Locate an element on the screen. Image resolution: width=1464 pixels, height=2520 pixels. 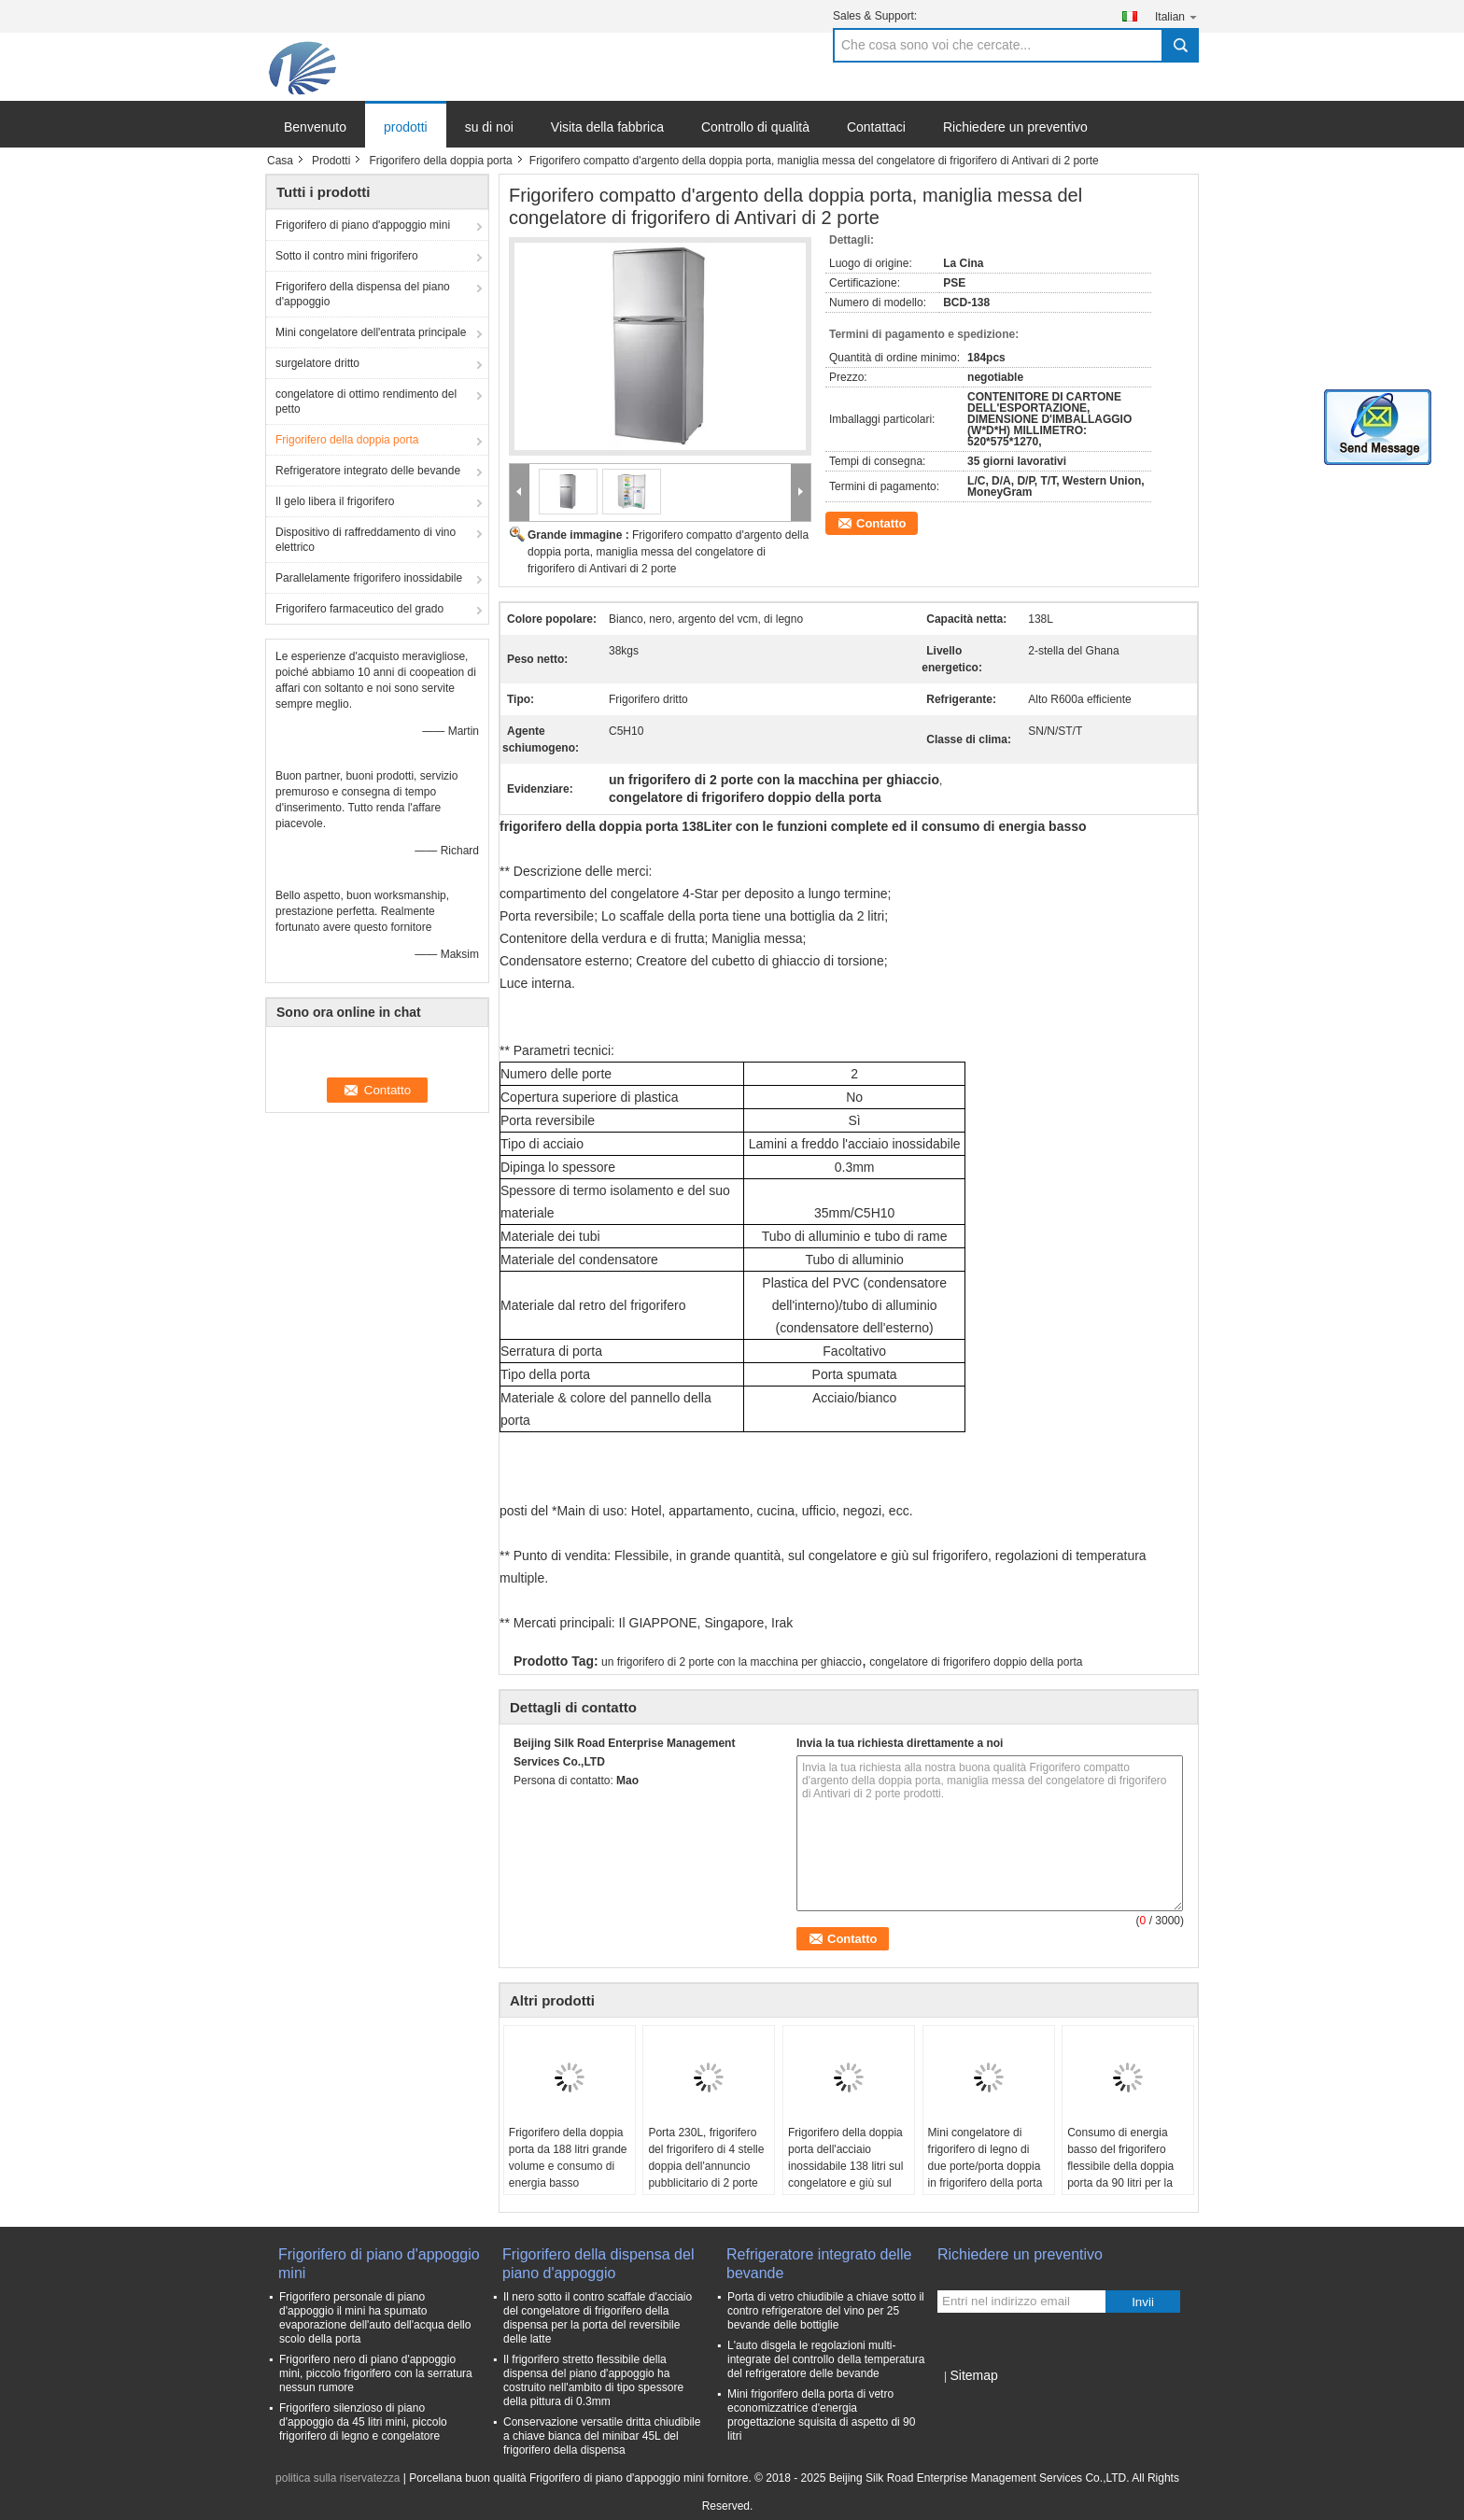
Mini congelatore dell'entrata principale is located at coordinates (370, 332).